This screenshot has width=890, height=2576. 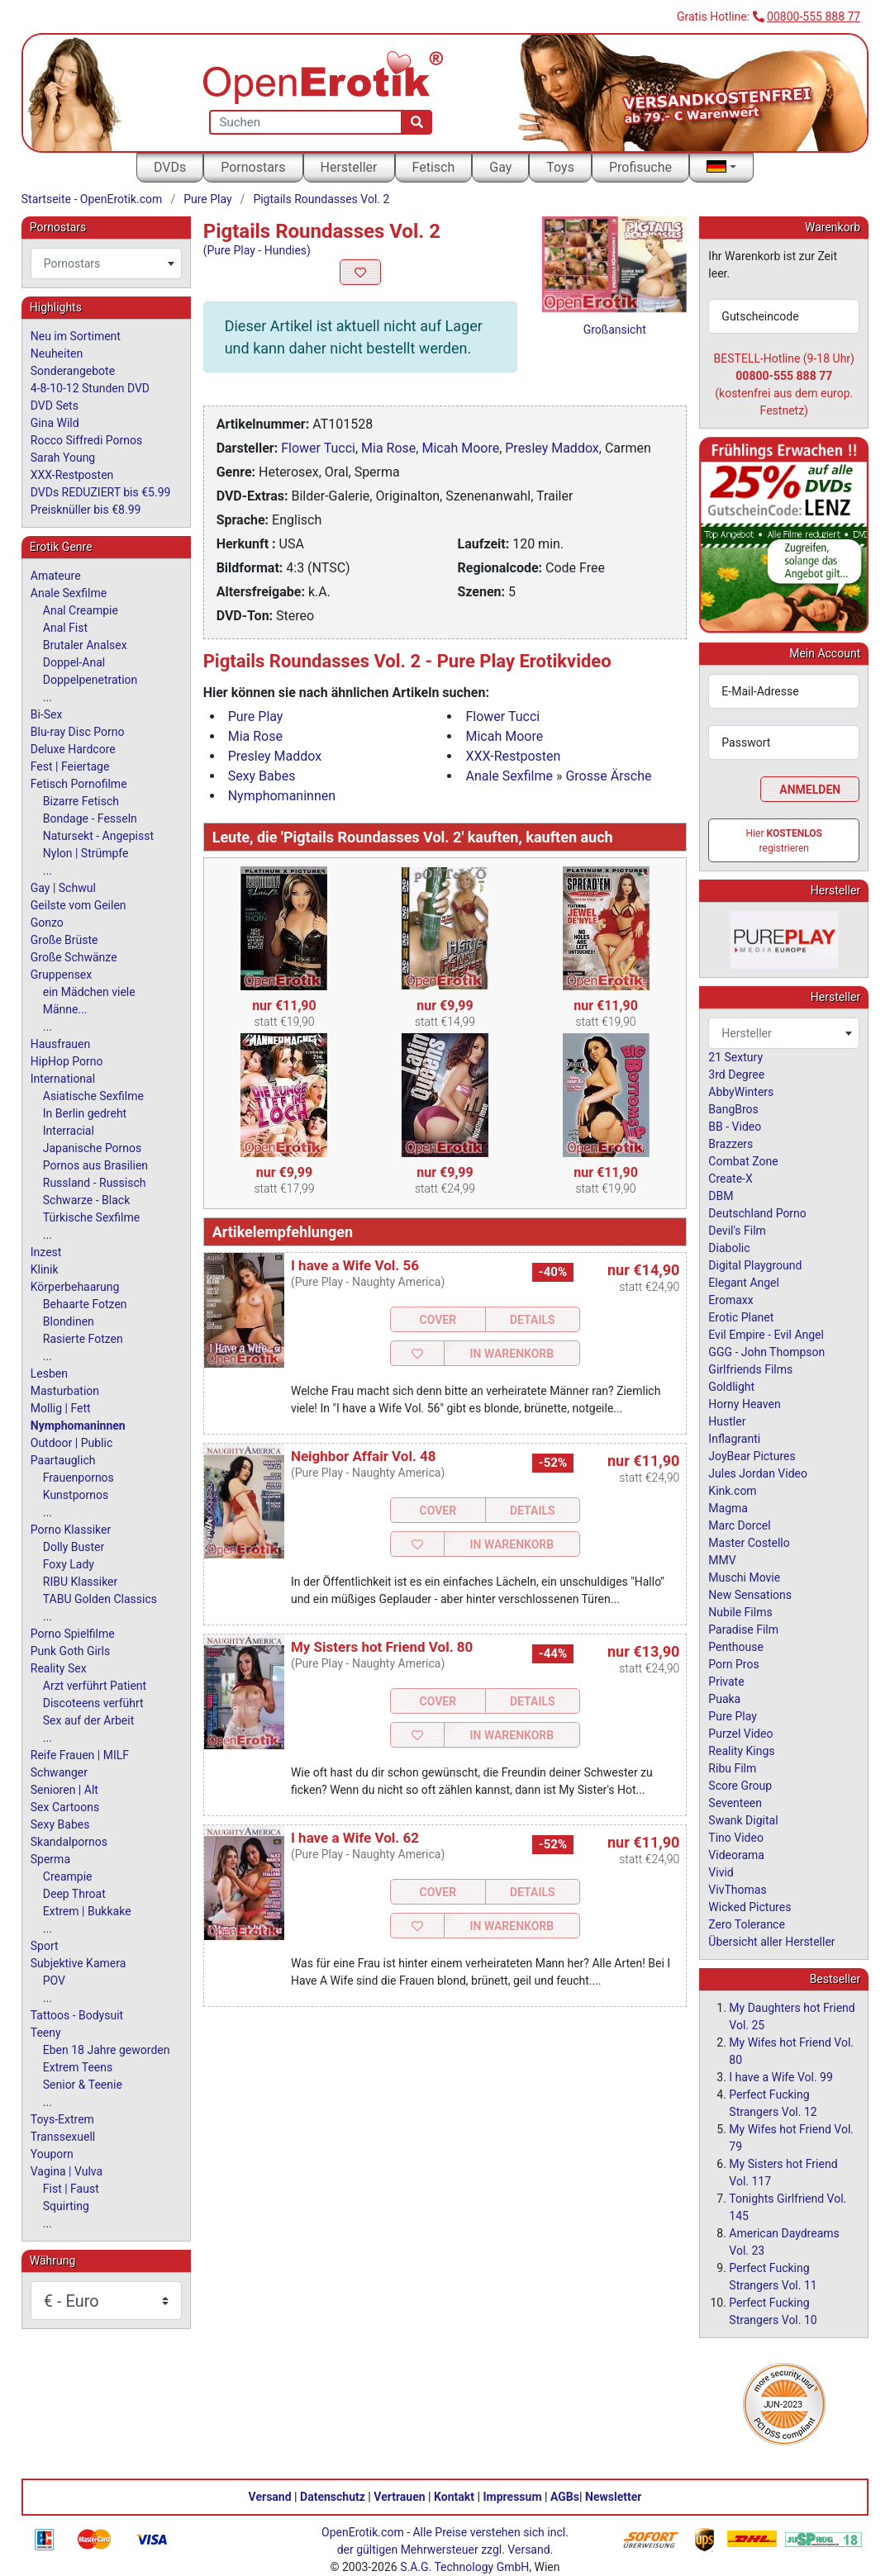 What do you see at coordinates (720, 1872) in the screenshot?
I see `Vivid` at bounding box center [720, 1872].